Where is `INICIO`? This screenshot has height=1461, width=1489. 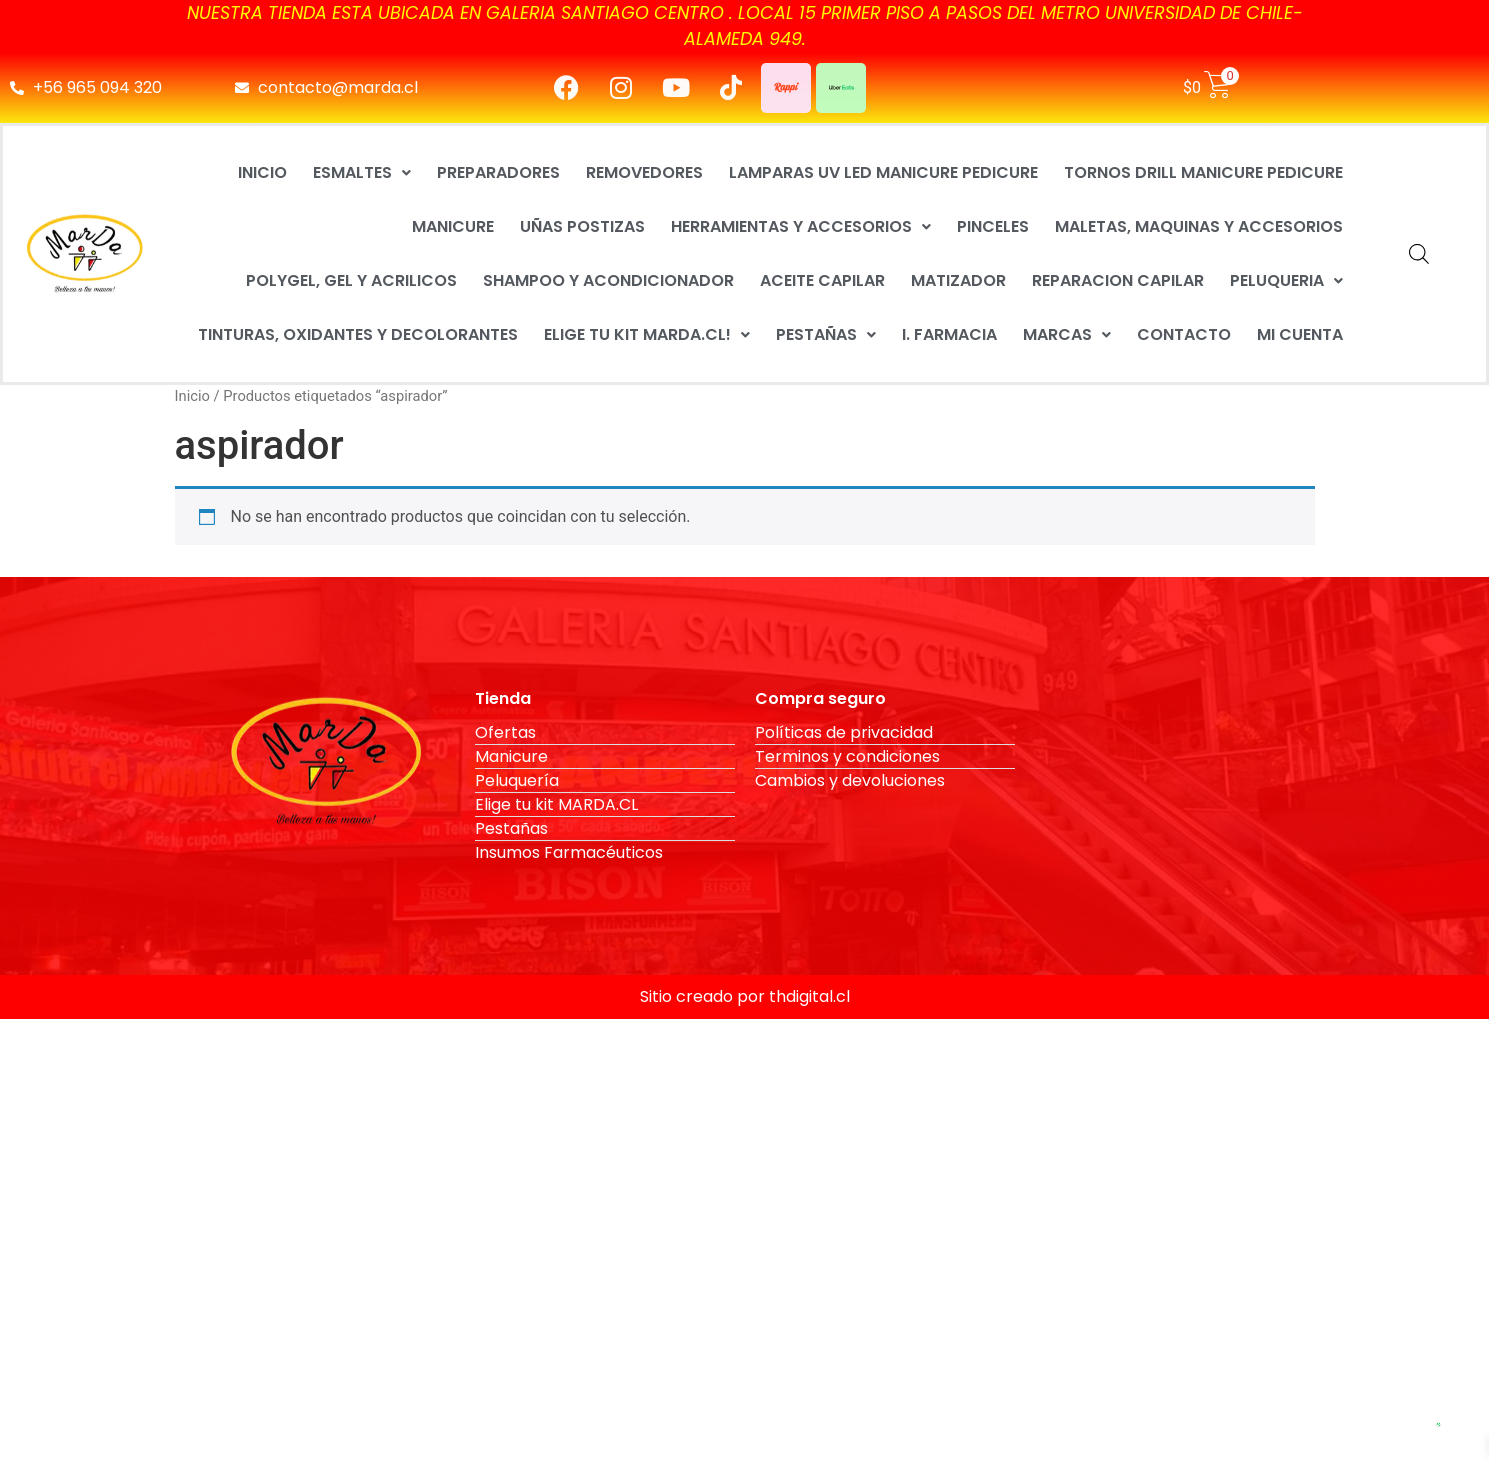
INICIO is located at coordinates (262, 172).